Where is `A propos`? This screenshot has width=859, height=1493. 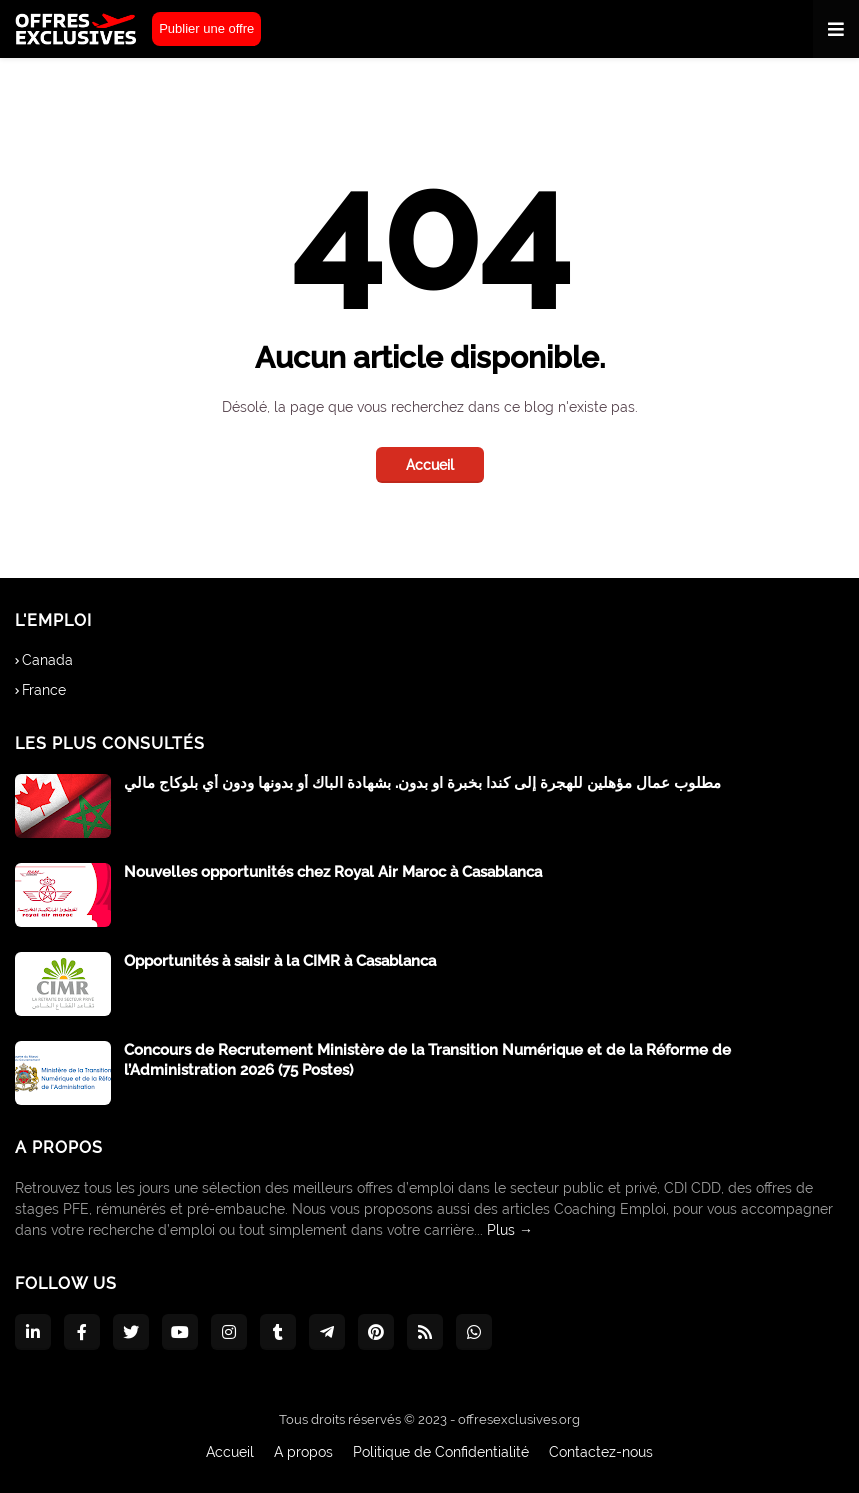 A propos is located at coordinates (303, 1452).